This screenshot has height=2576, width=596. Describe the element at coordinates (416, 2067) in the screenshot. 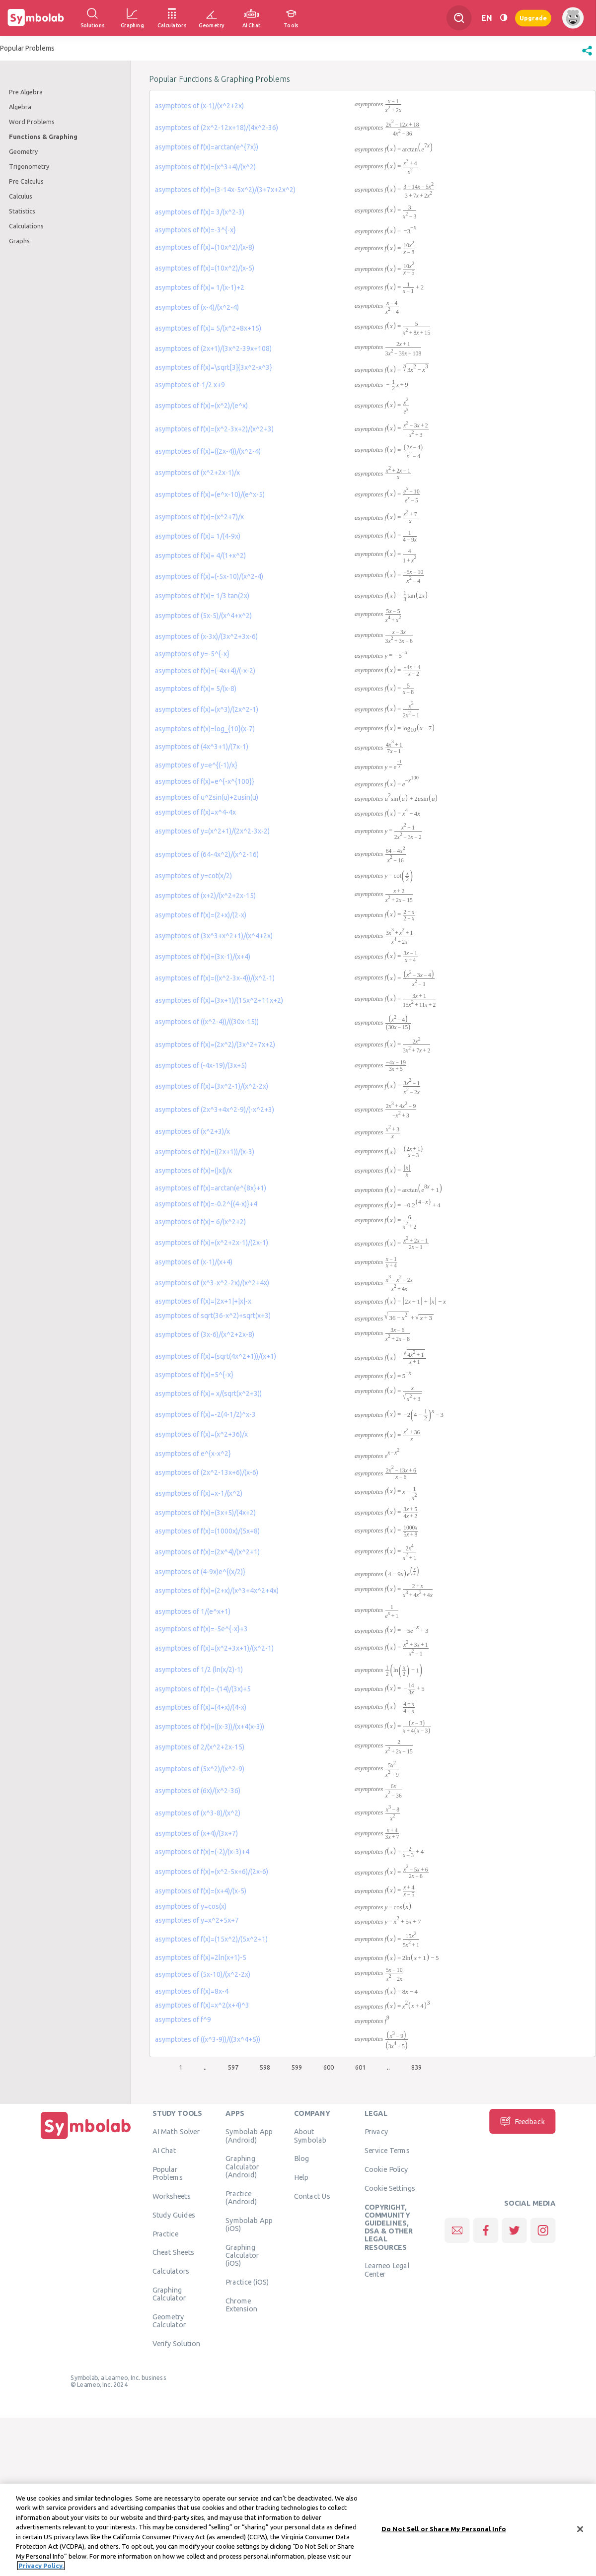

I see `839` at that location.